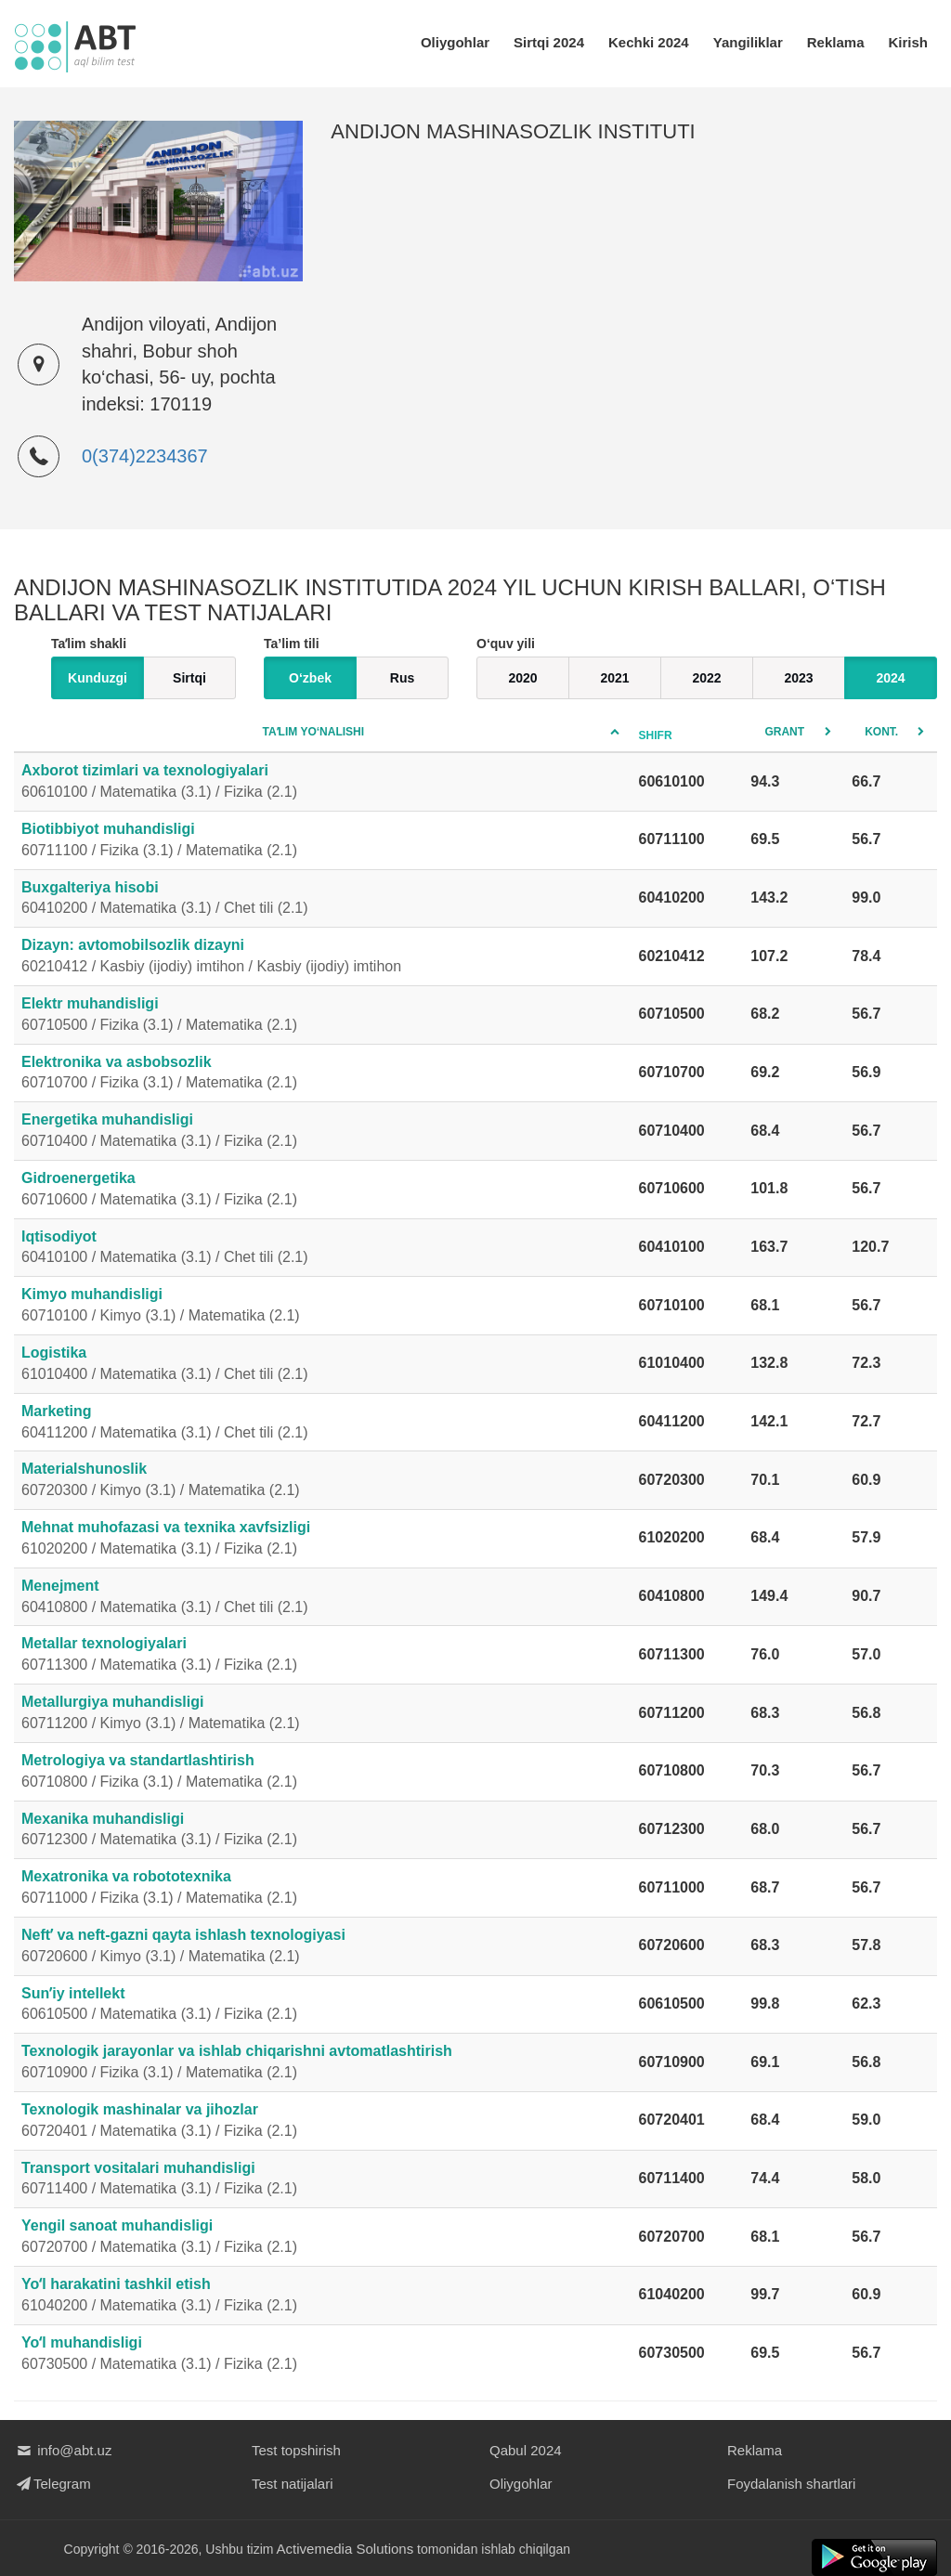  I want to click on Rus, so click(402, 677).